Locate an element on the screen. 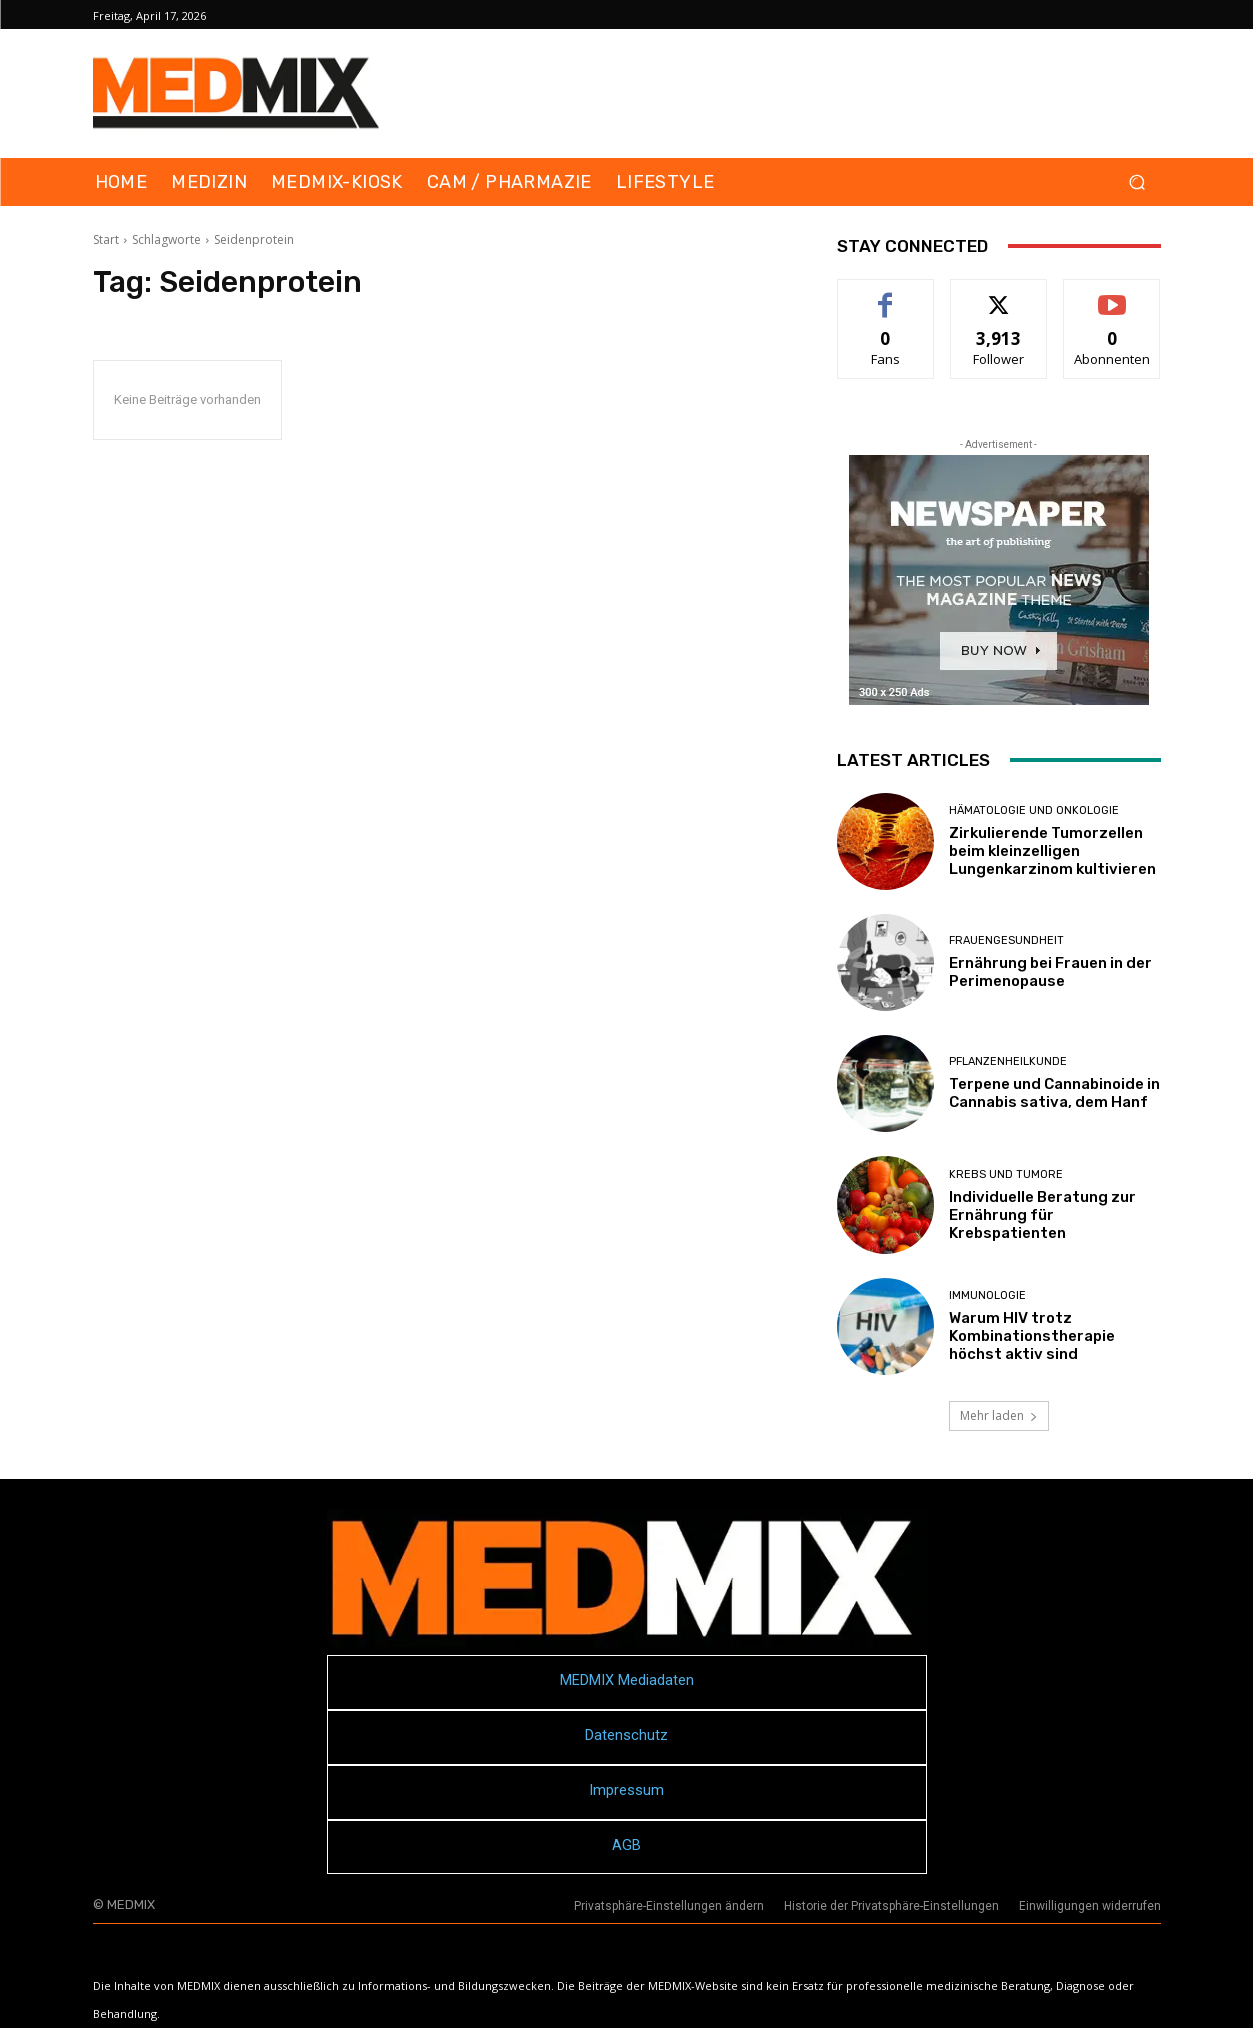 The width and height of the screenshot is (1253, 2029). Pflanzenheilkunde is located at coordinates (1008, 1061).